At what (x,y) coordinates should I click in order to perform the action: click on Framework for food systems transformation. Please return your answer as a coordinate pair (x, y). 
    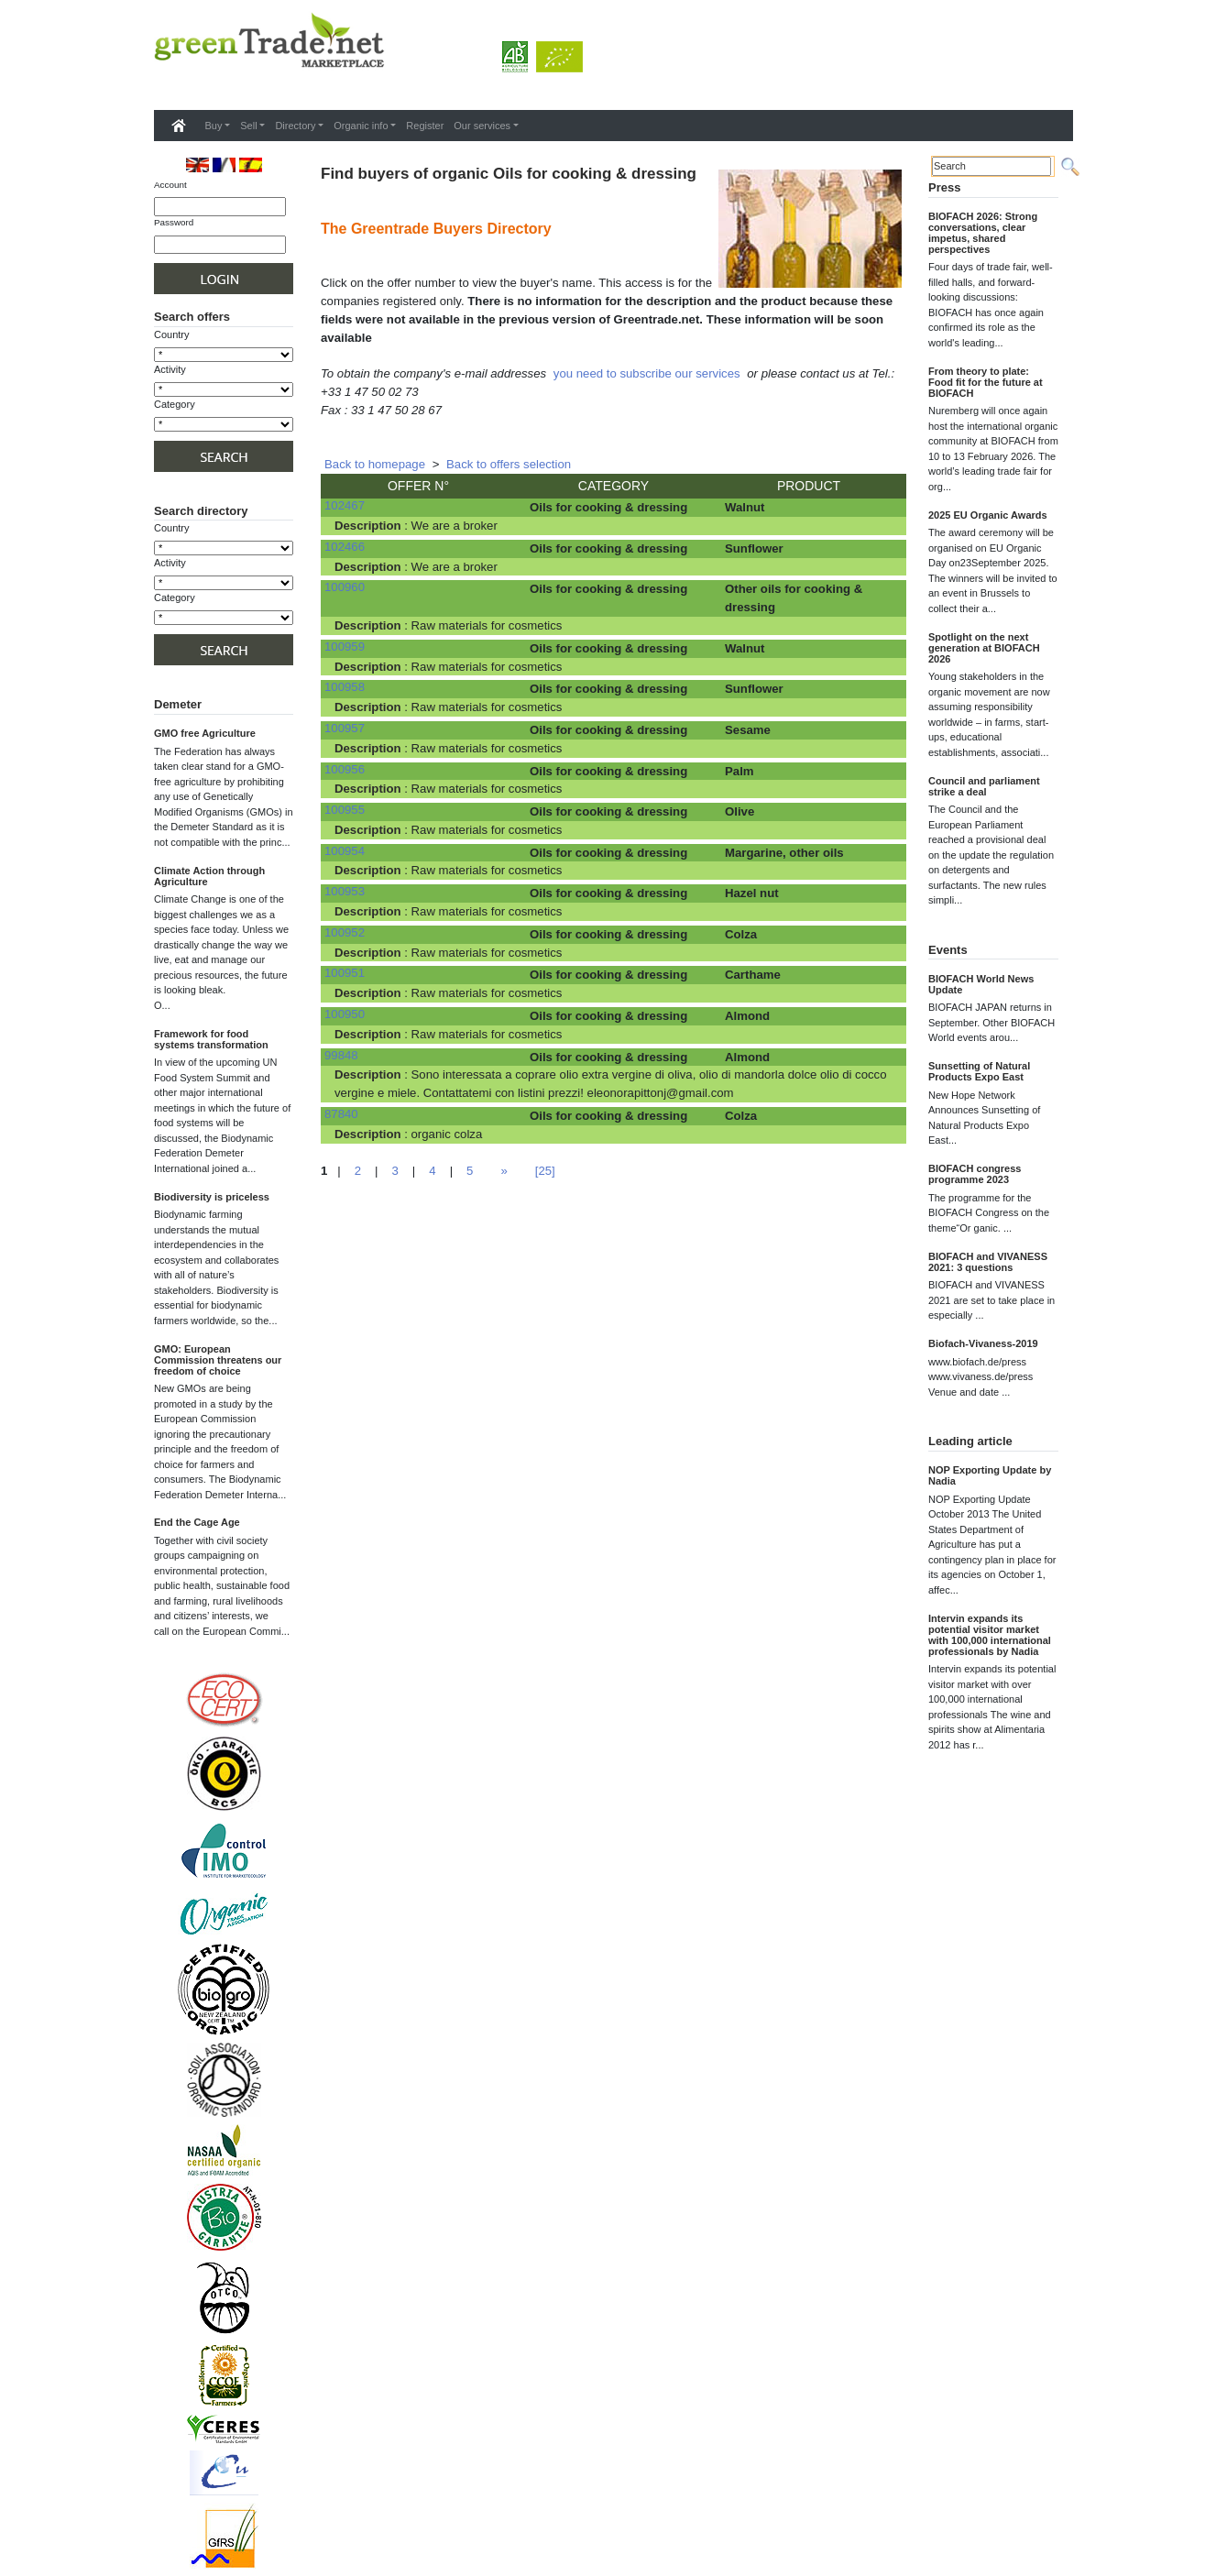
    Looking at the image, I should click on (211, 1039).